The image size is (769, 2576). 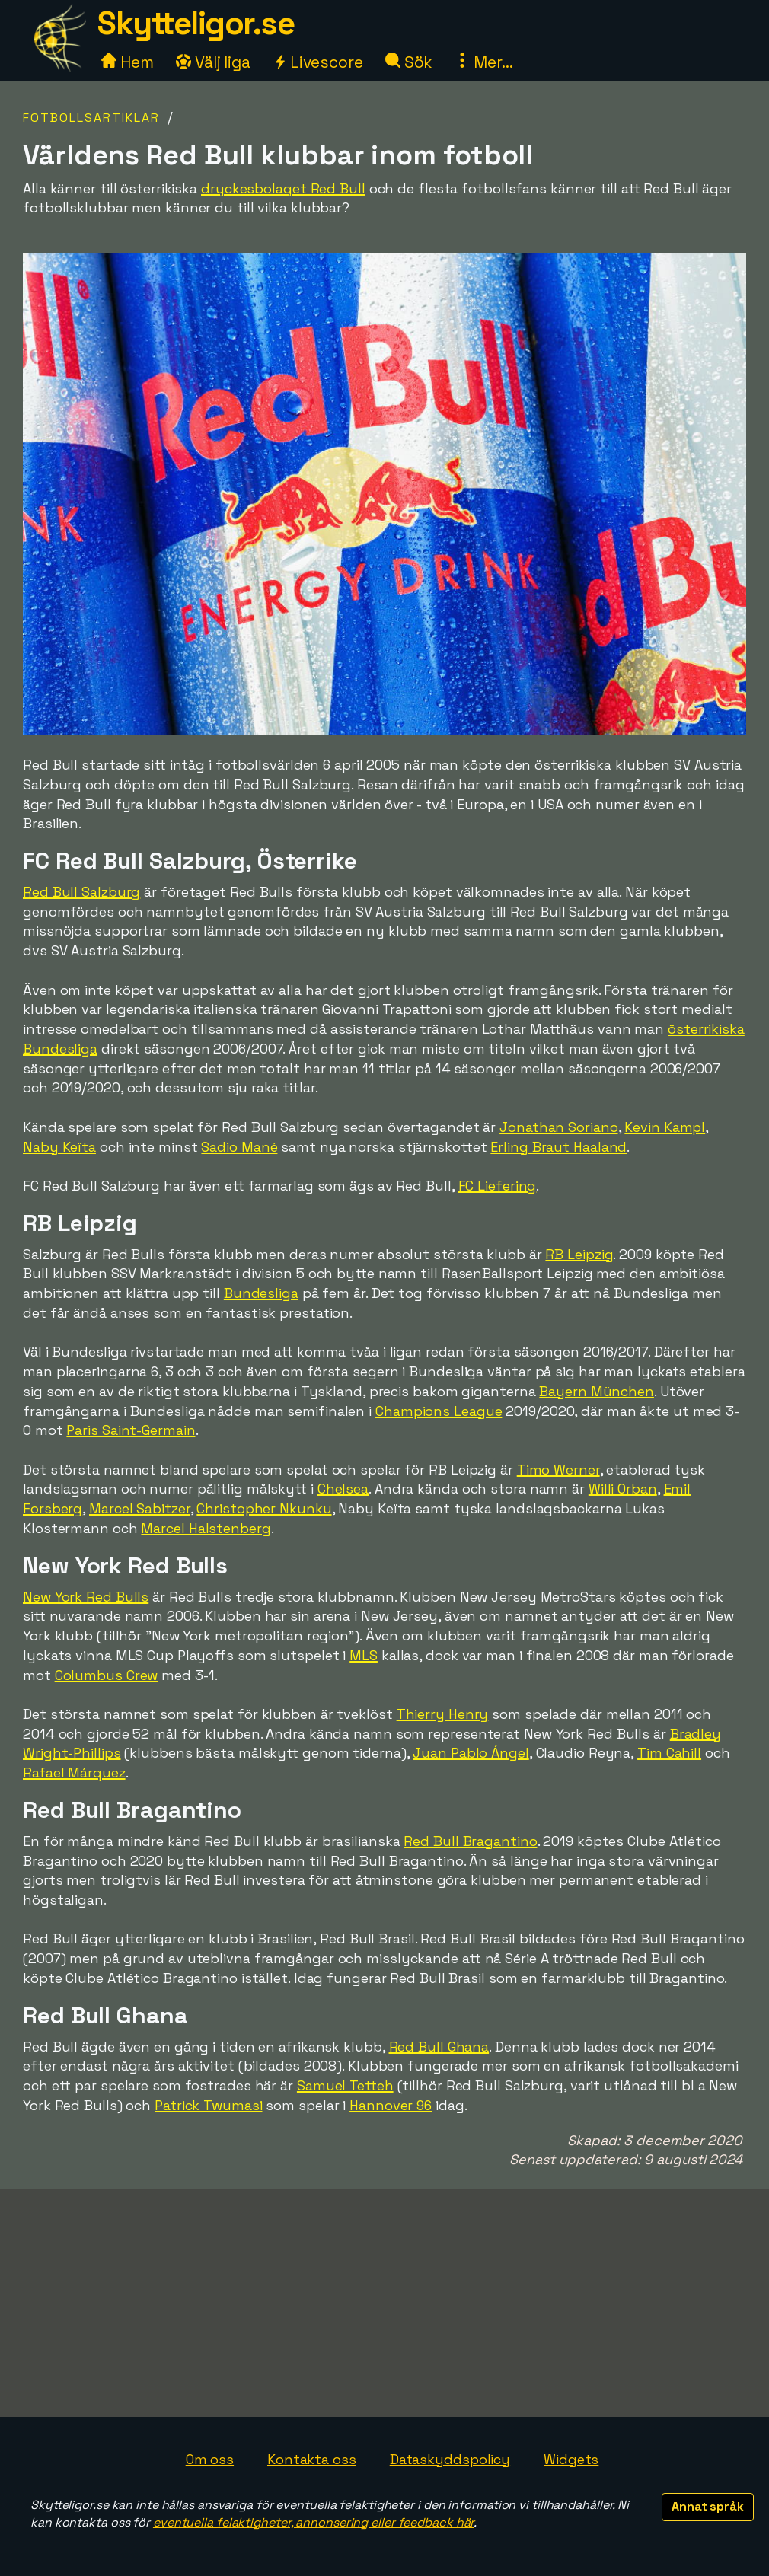 I want to click on Rafael Márquez, so click(x=74, y=1772).